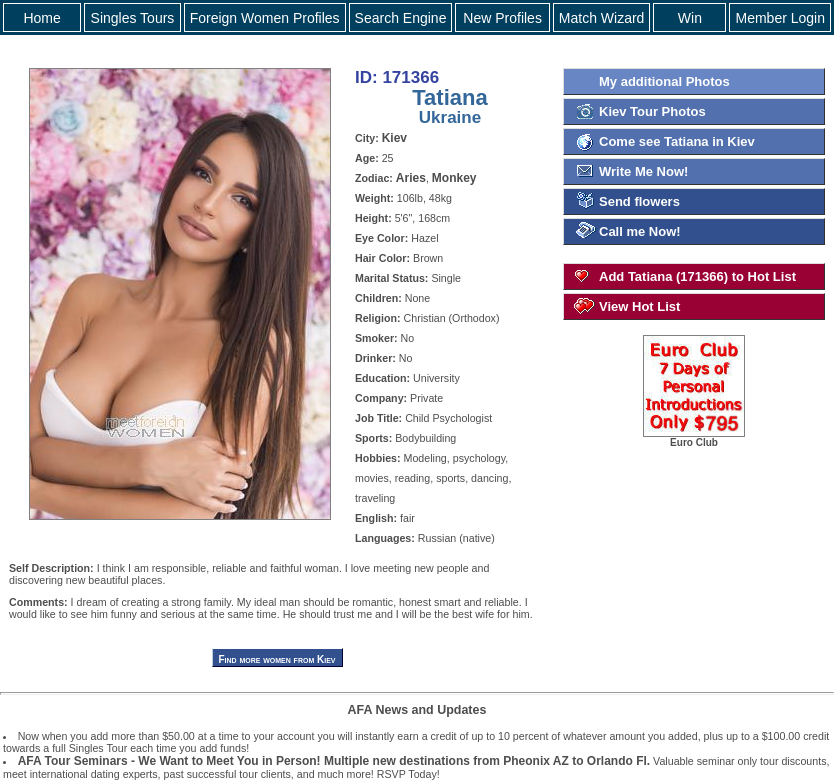 This screenshot has width=834, height=783. I want to click on AFA Tour Seminars - We Want to Meet You in Person! Multiple new destinations from Pheonix AZ to Orlando Fl., so click(334, 761).